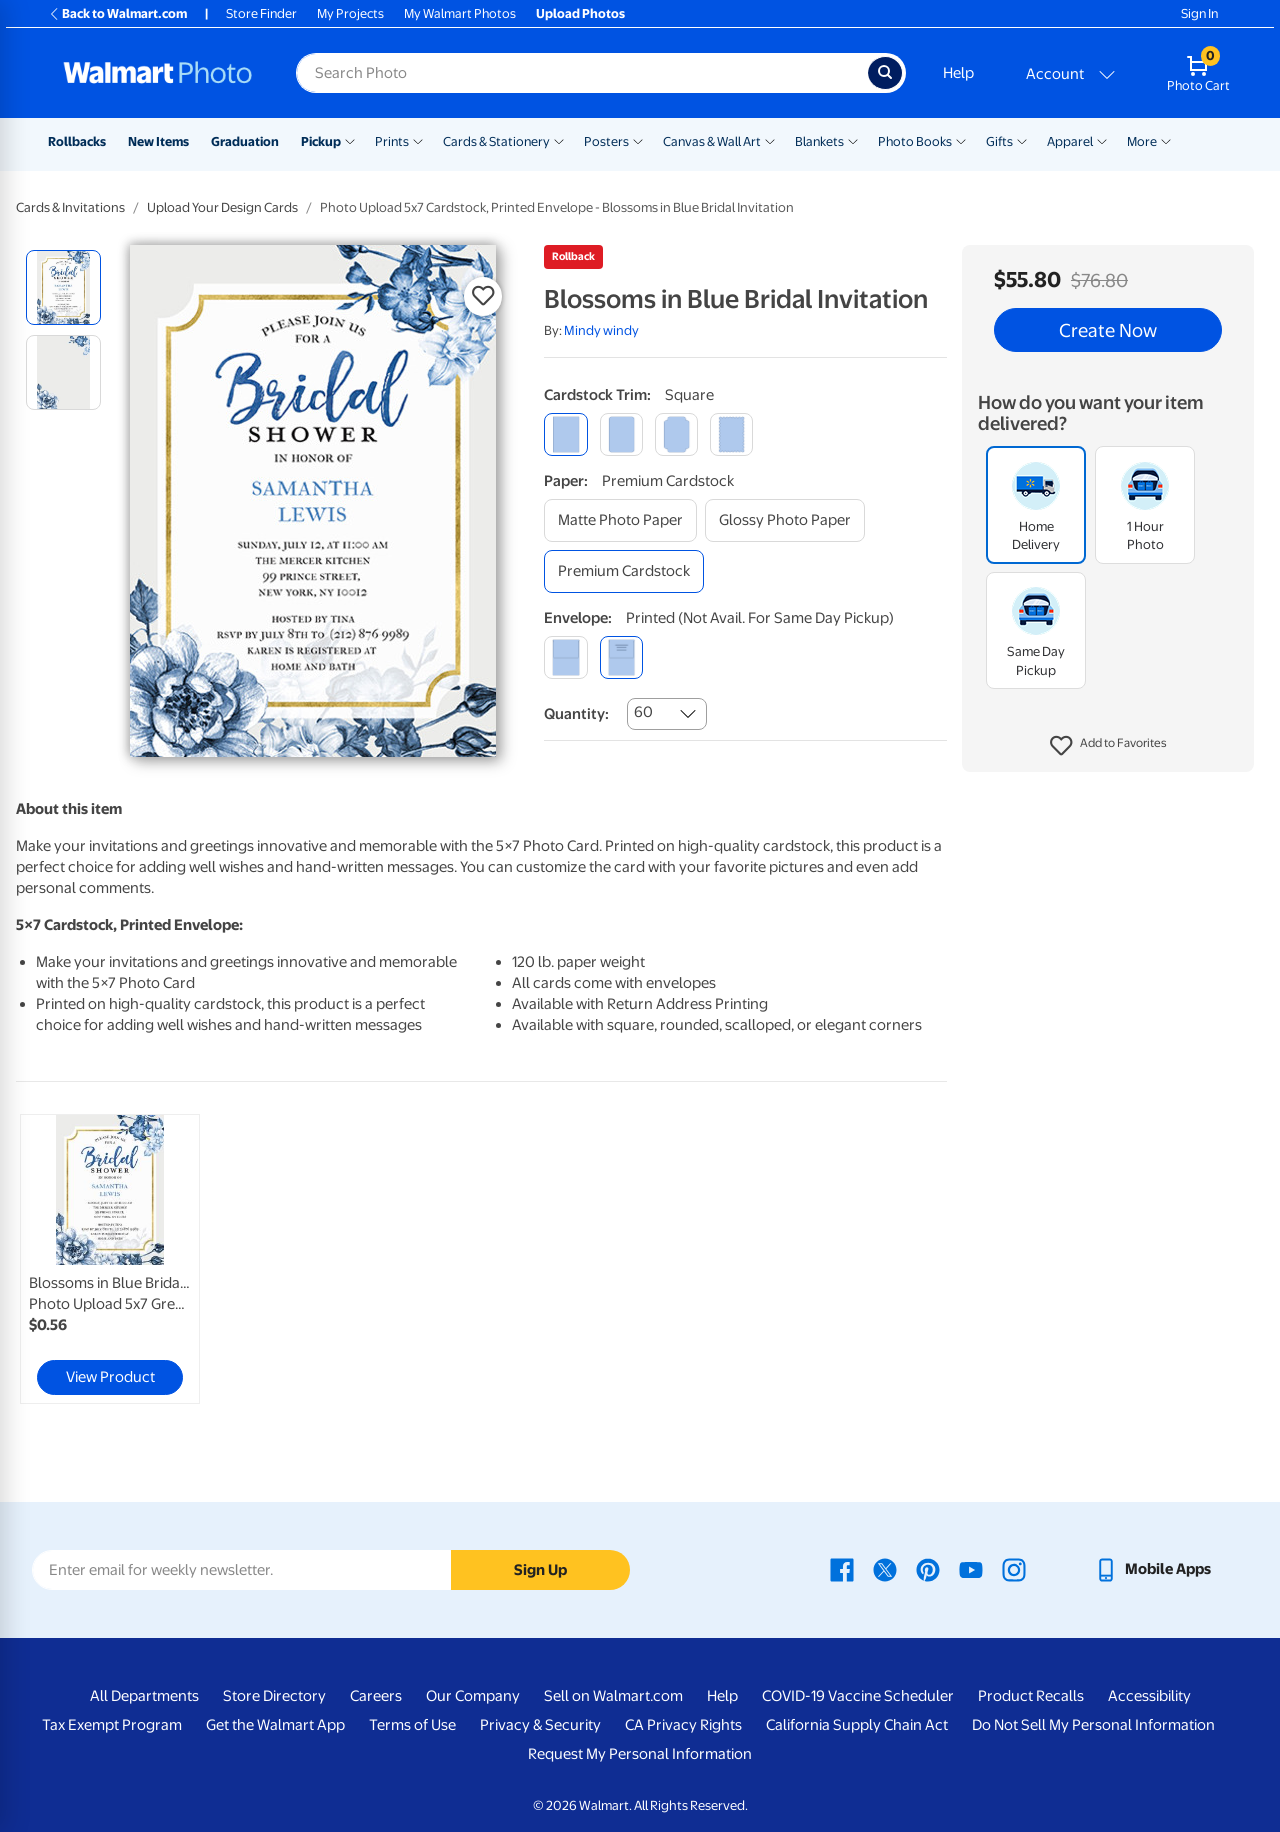  I want to click on Store Directory [Store Directory - opens in a new window], so click(274, 1696).